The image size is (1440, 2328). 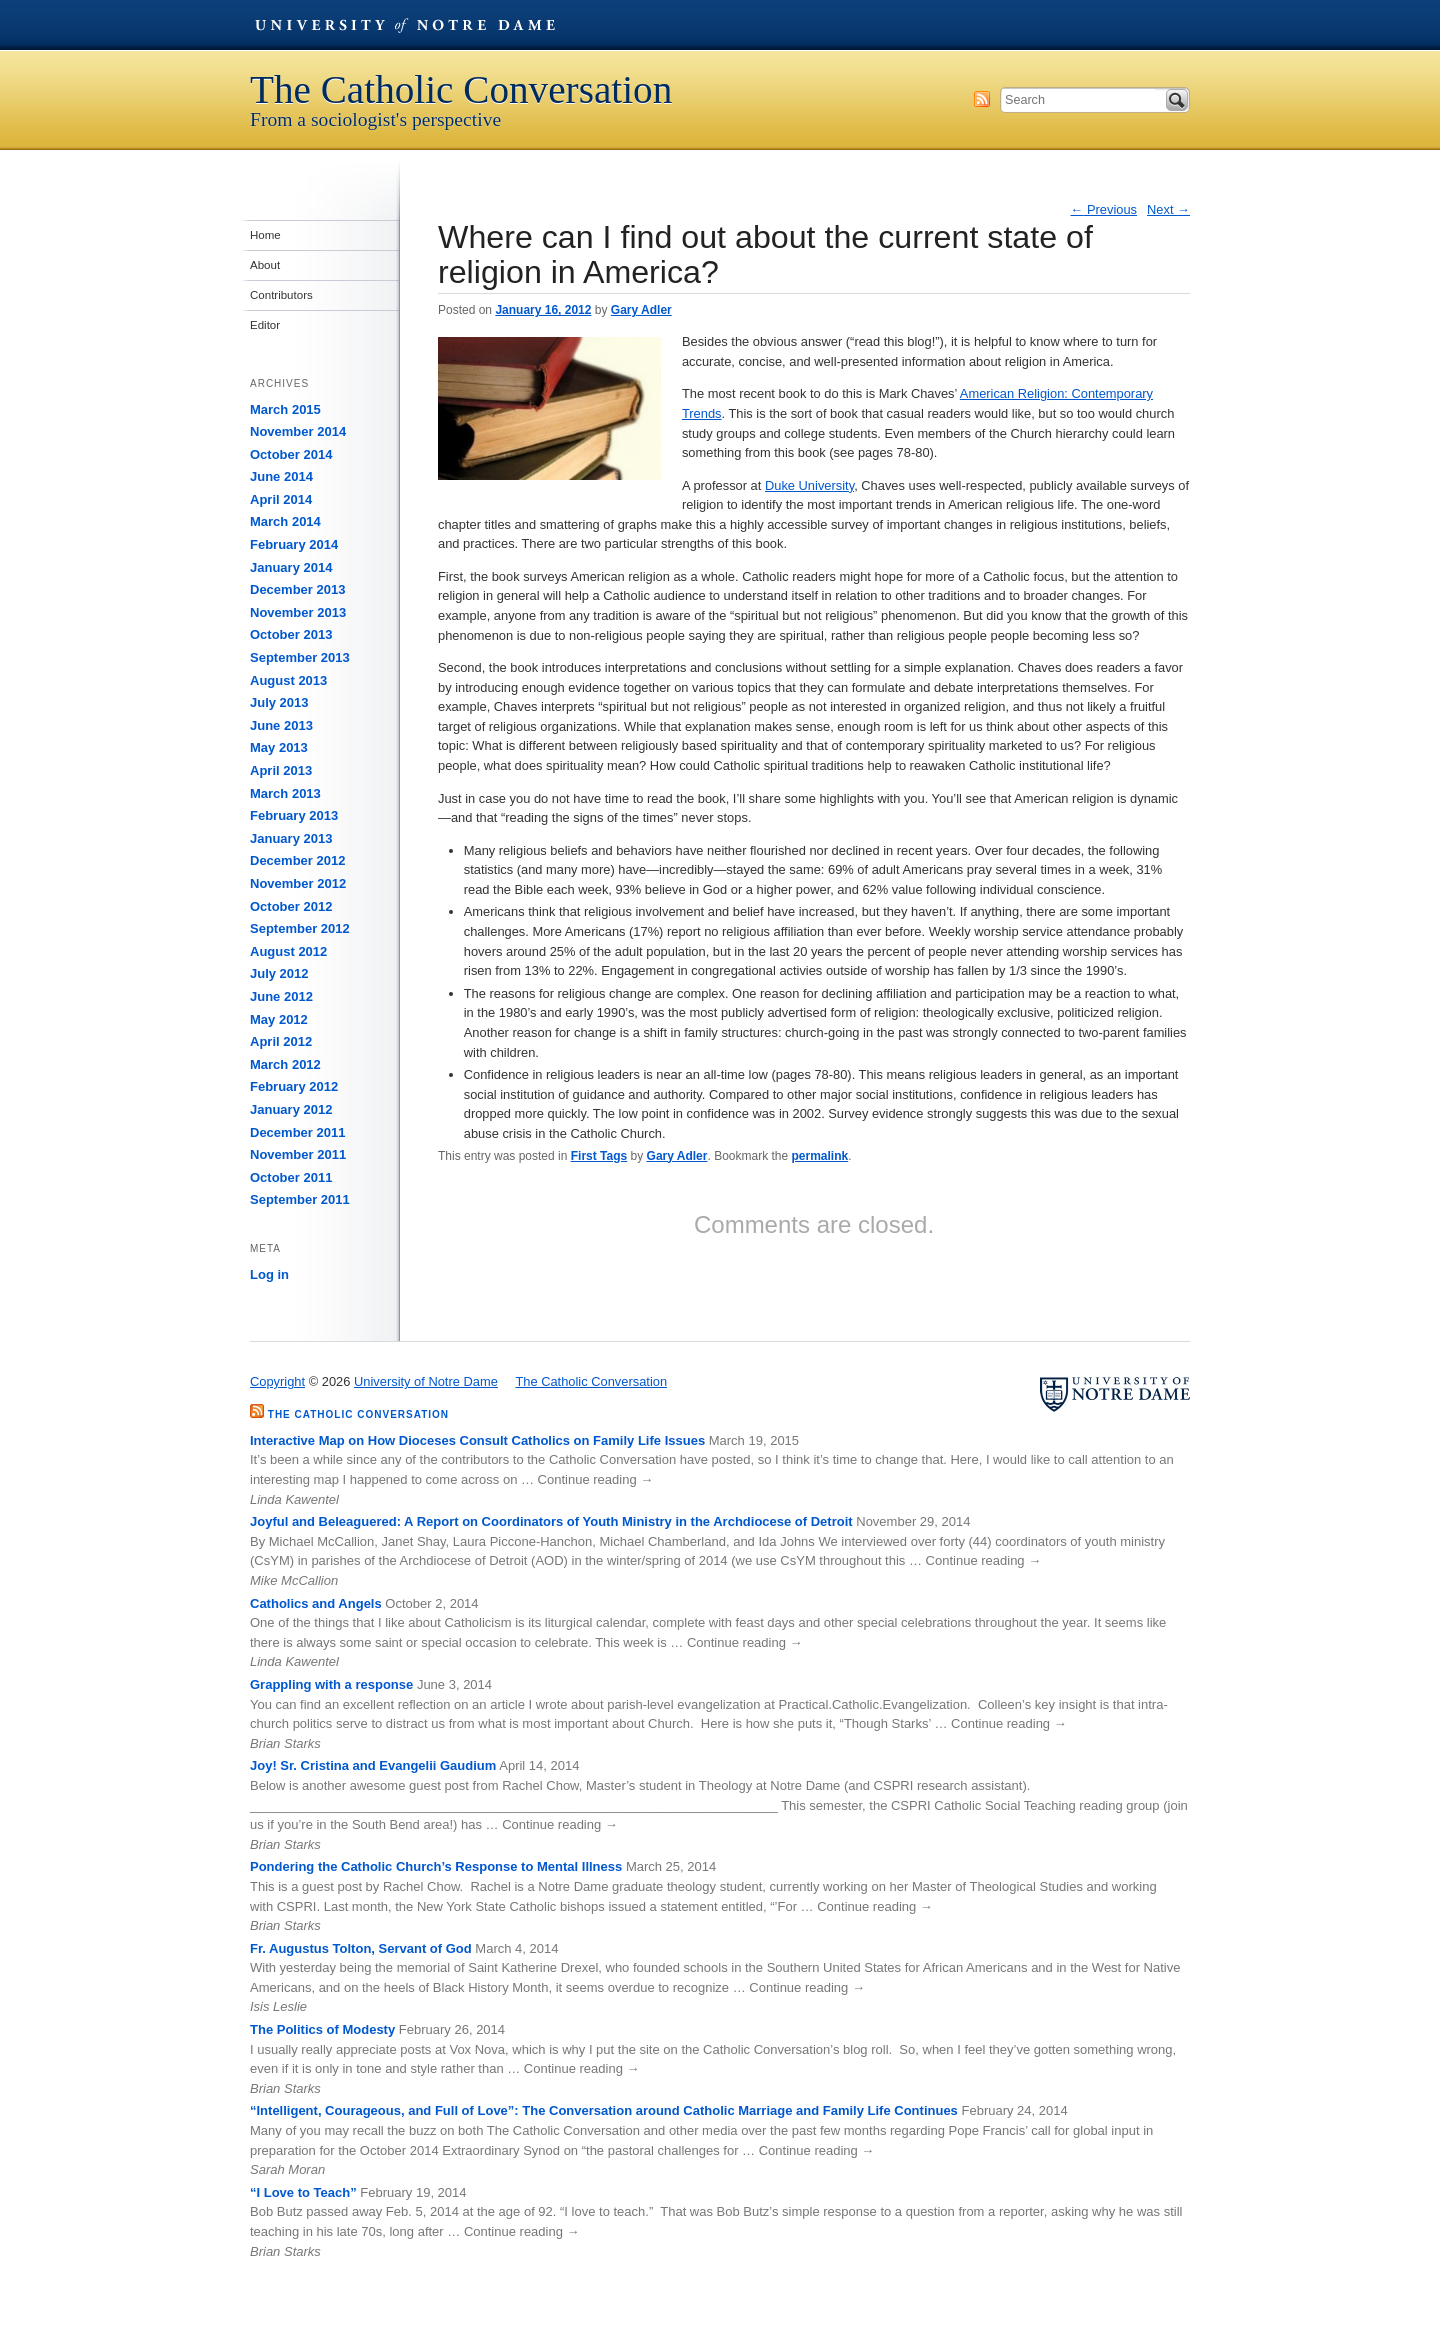 What do you see at coordinates (298, 612) in the screenshot?
I see `November 2013` at bounding box center [298, 612].